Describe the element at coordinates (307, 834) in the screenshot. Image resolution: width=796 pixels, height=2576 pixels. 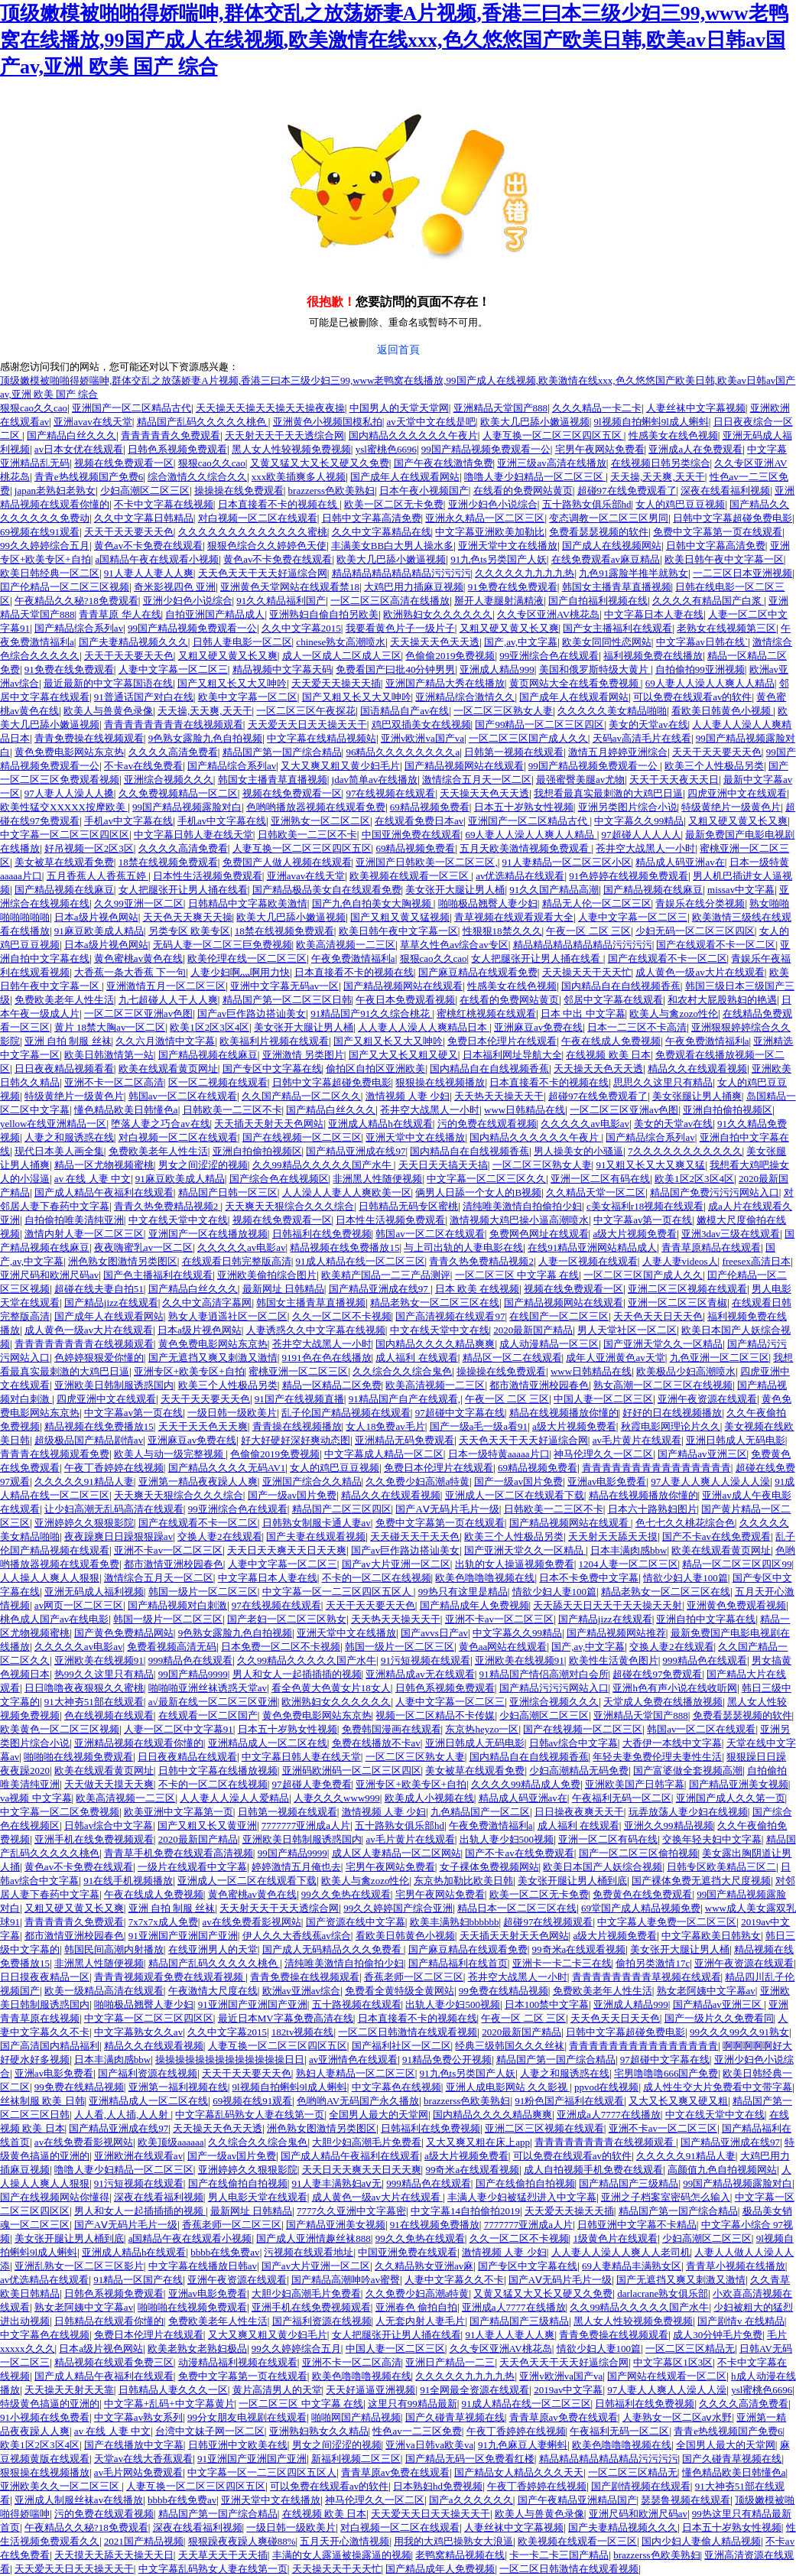
I see `日韩欧美一二三区不卡` at that location.